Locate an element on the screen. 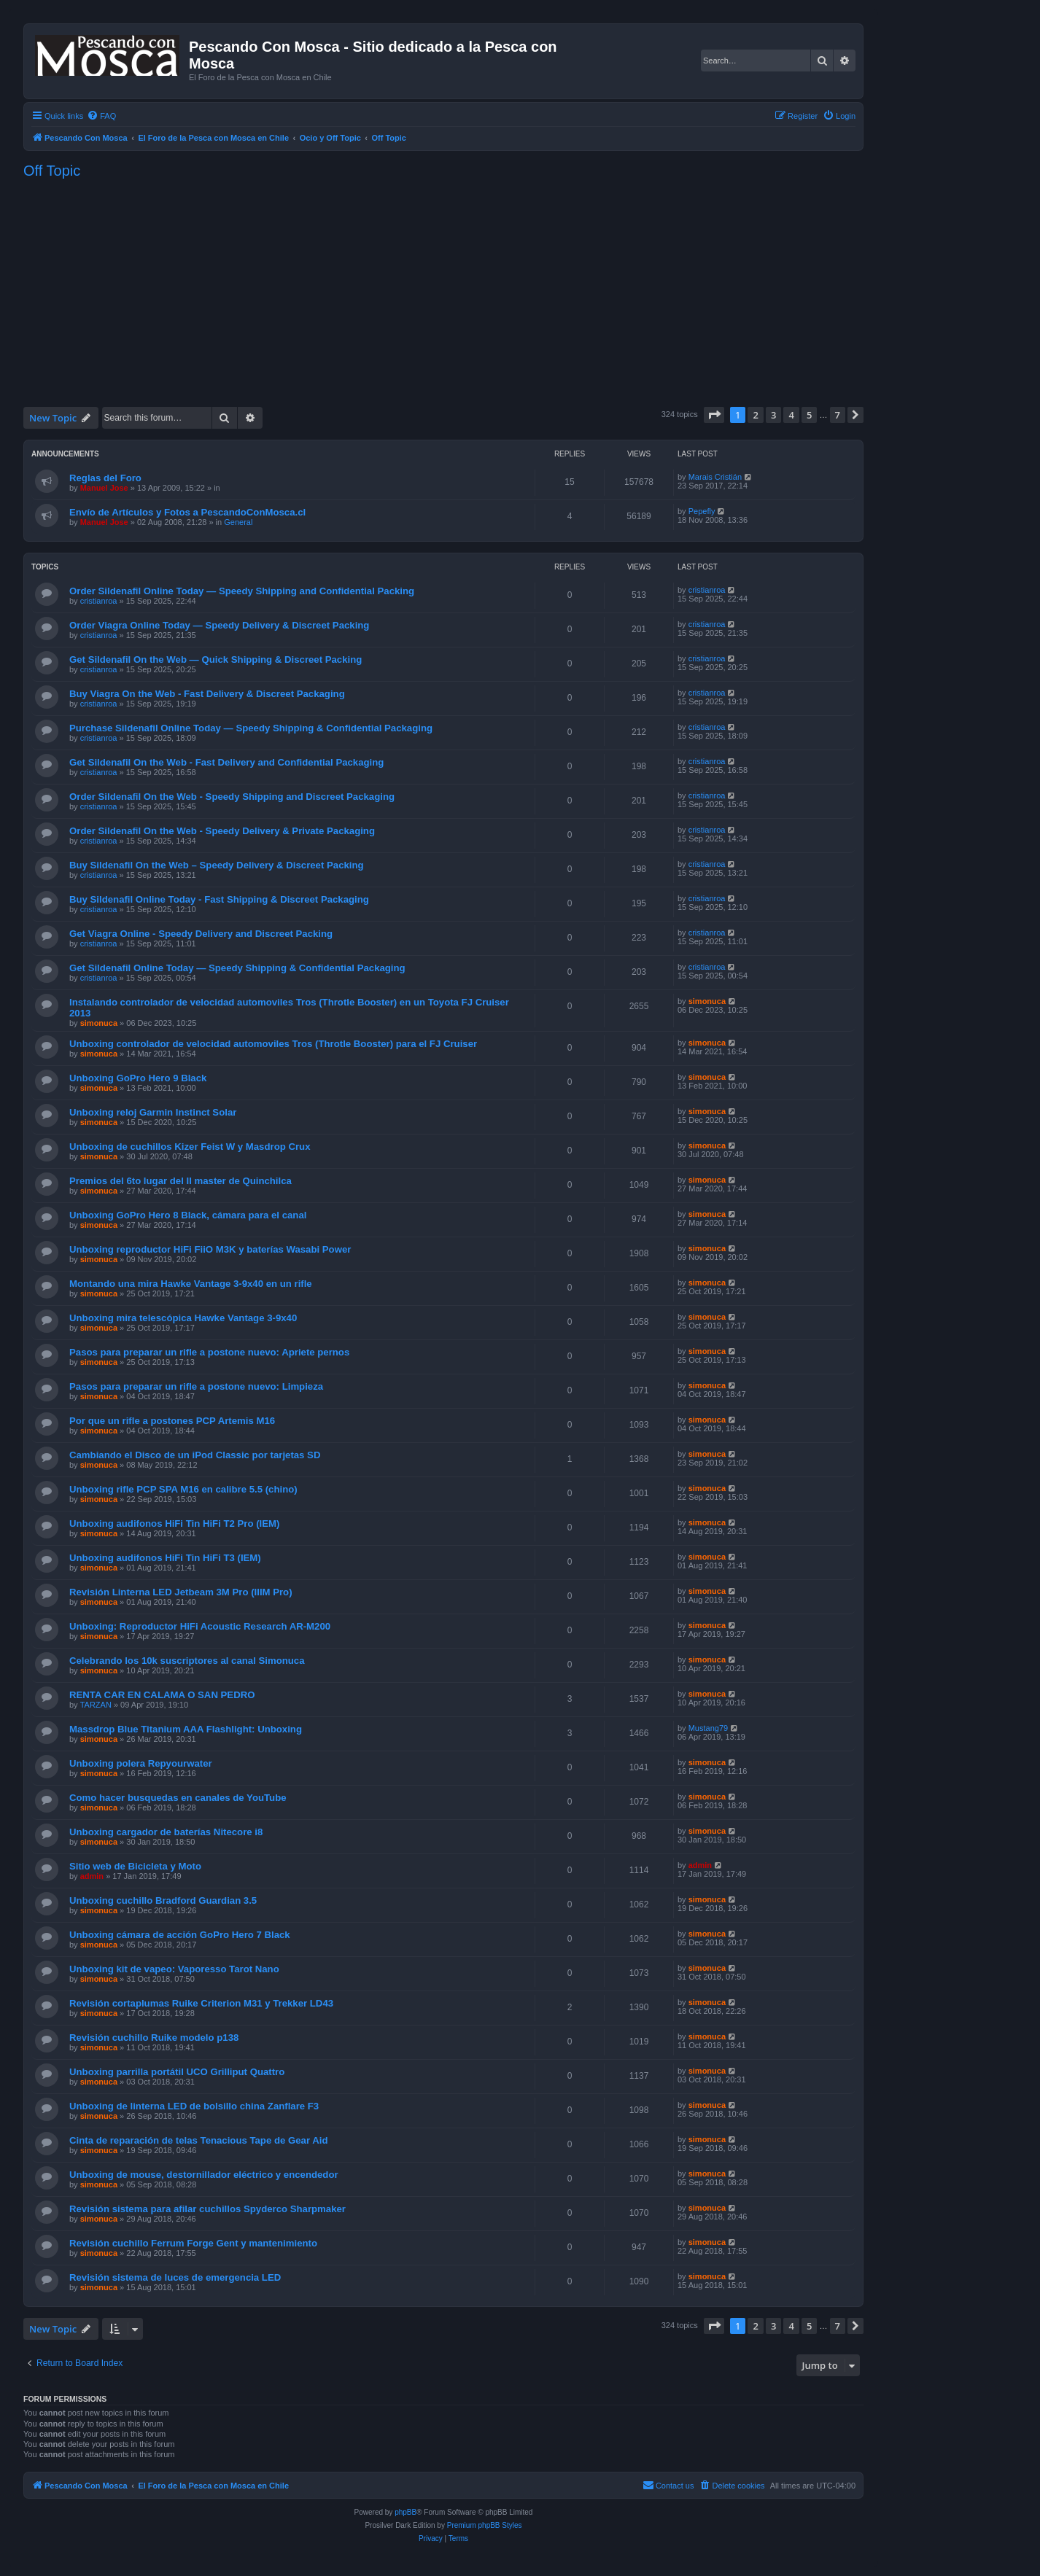  TARZAN is located at coordinates (96, 1704).